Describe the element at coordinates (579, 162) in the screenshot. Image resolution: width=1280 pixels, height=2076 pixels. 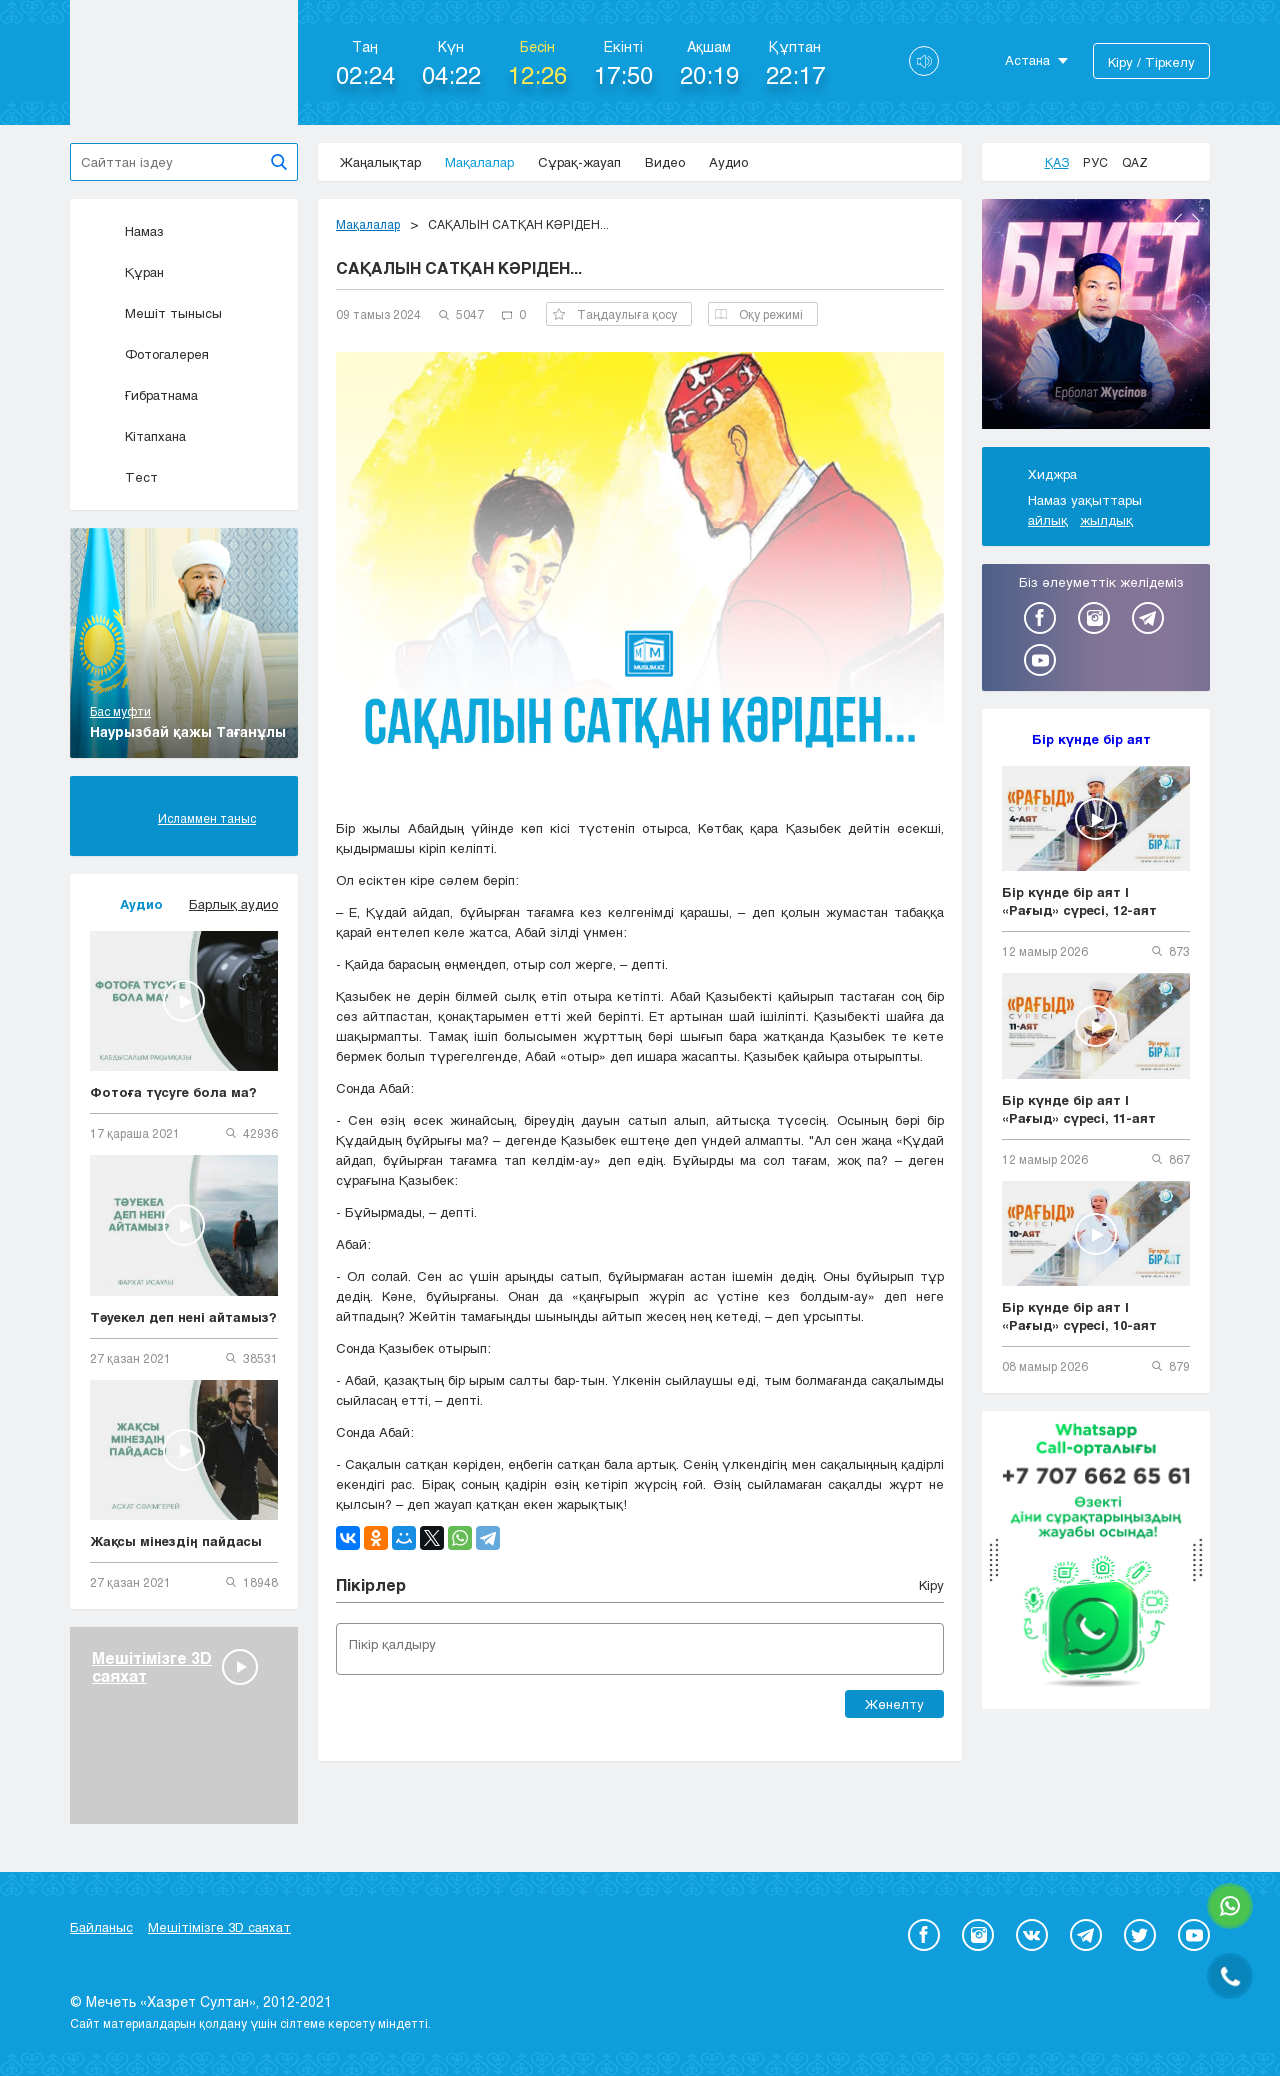
I see `Сұрақ-жауап` at that location.